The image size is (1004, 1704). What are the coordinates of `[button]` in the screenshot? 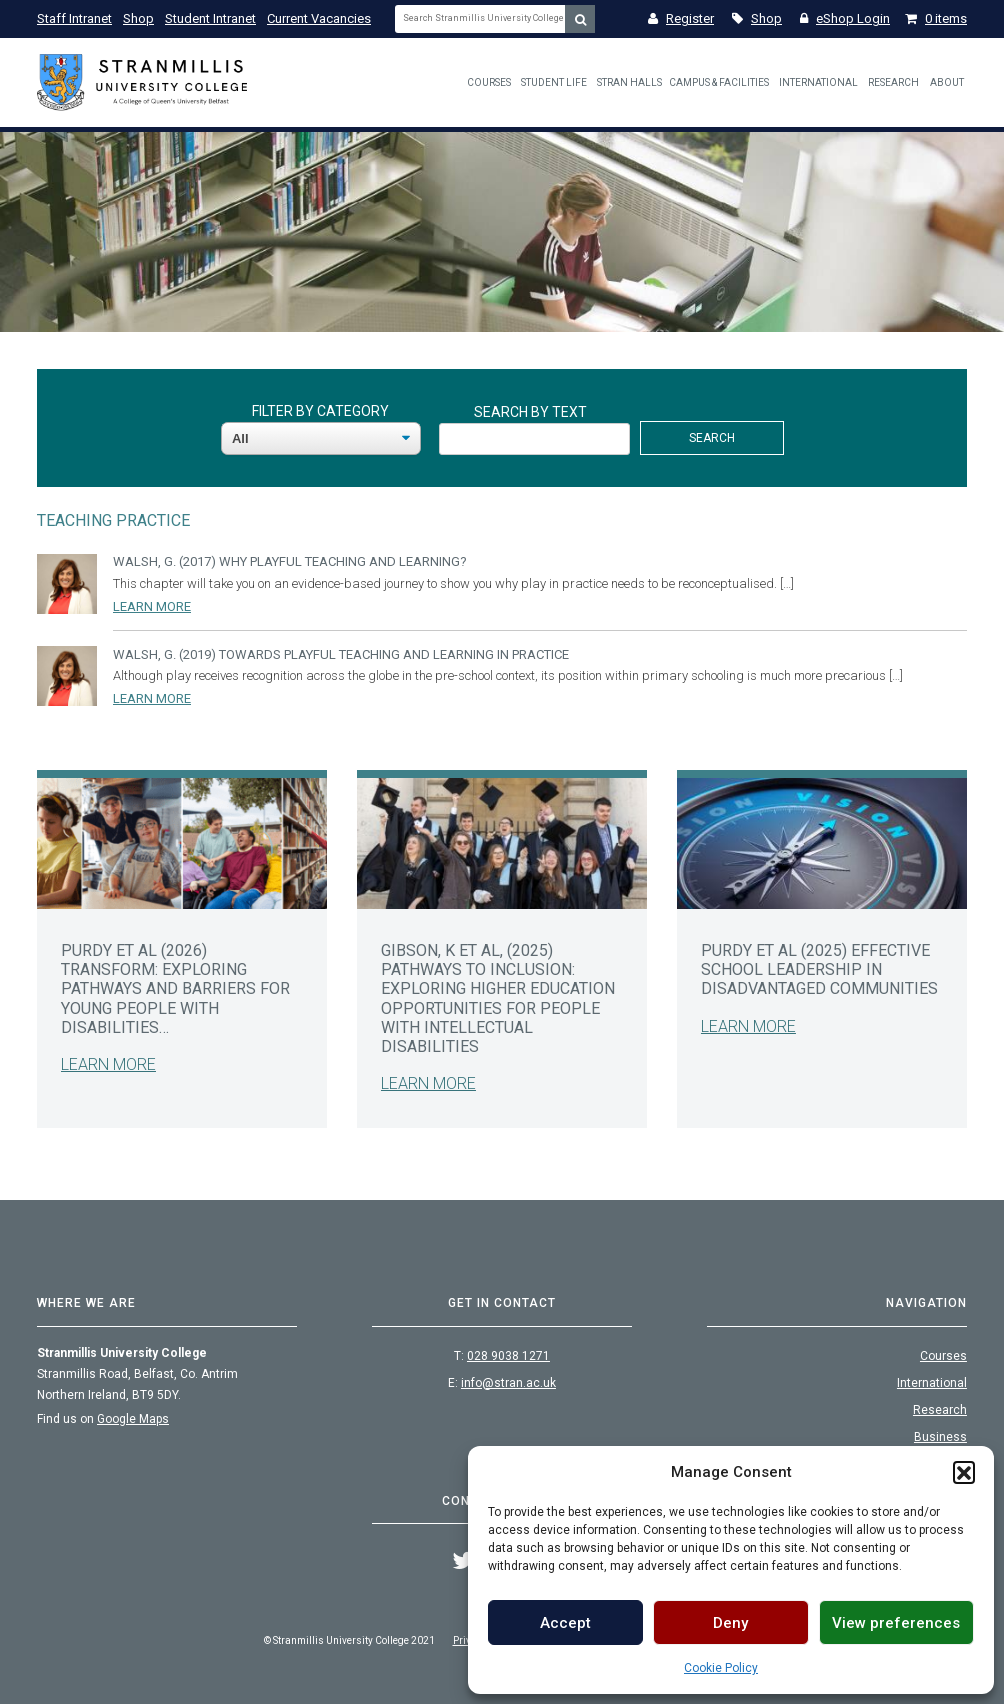 It's located at (964, 1472).